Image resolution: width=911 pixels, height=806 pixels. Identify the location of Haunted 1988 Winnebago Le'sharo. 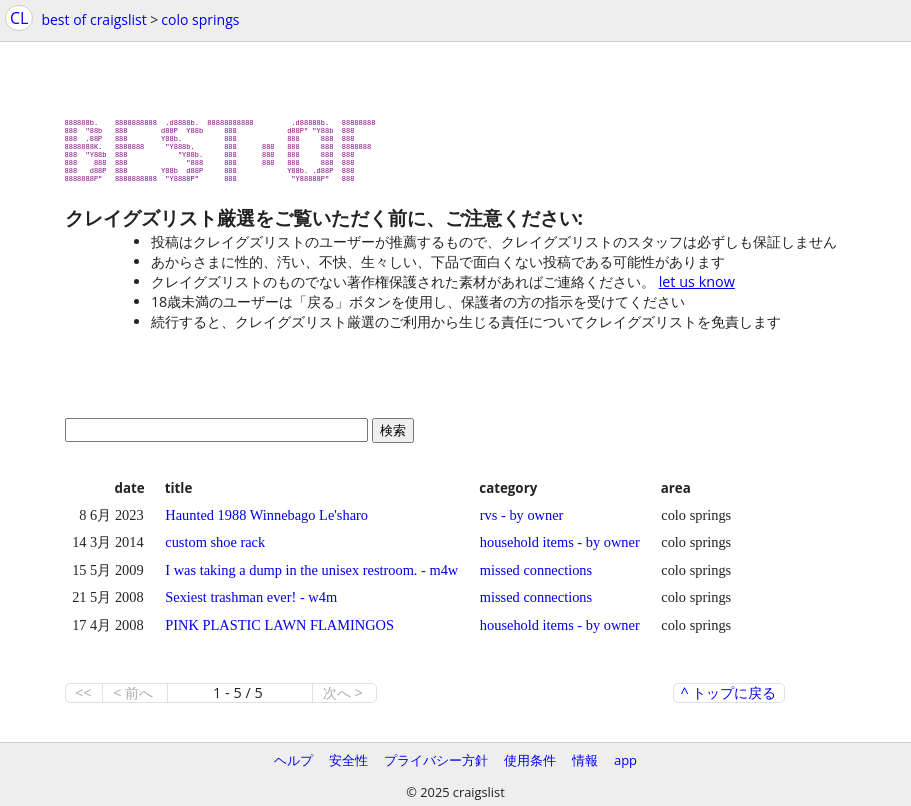
(266, 523).